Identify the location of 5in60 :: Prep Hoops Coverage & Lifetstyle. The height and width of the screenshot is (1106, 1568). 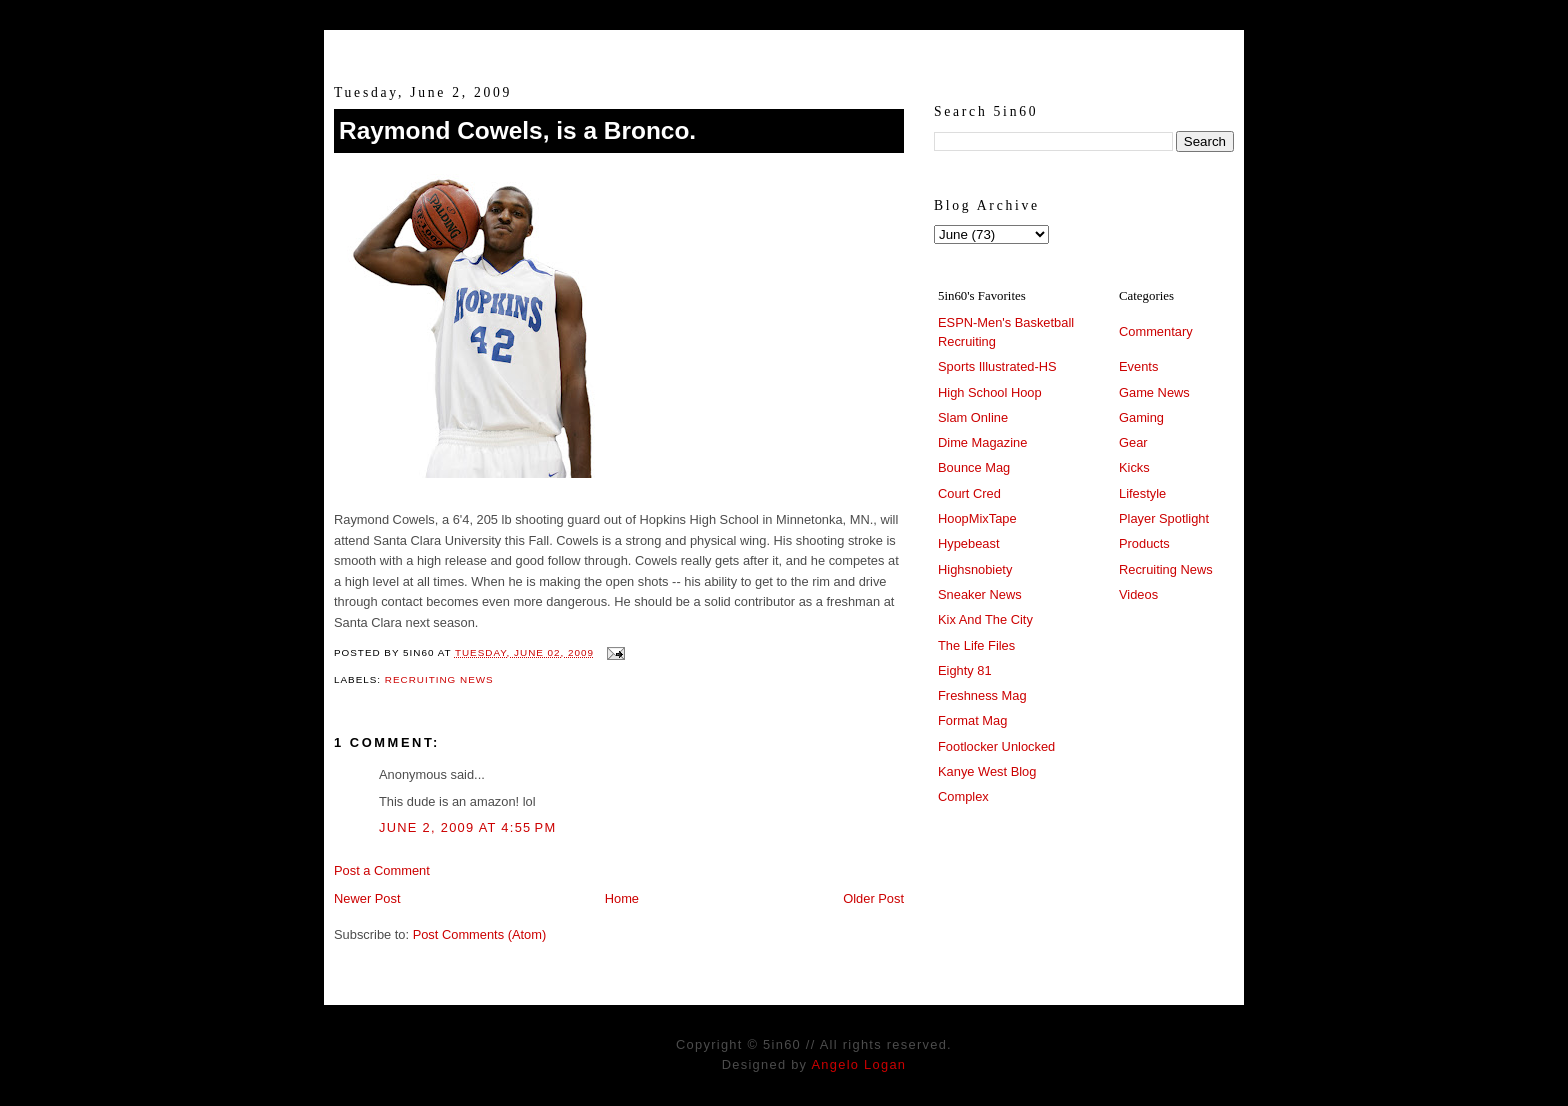
(784, 48).